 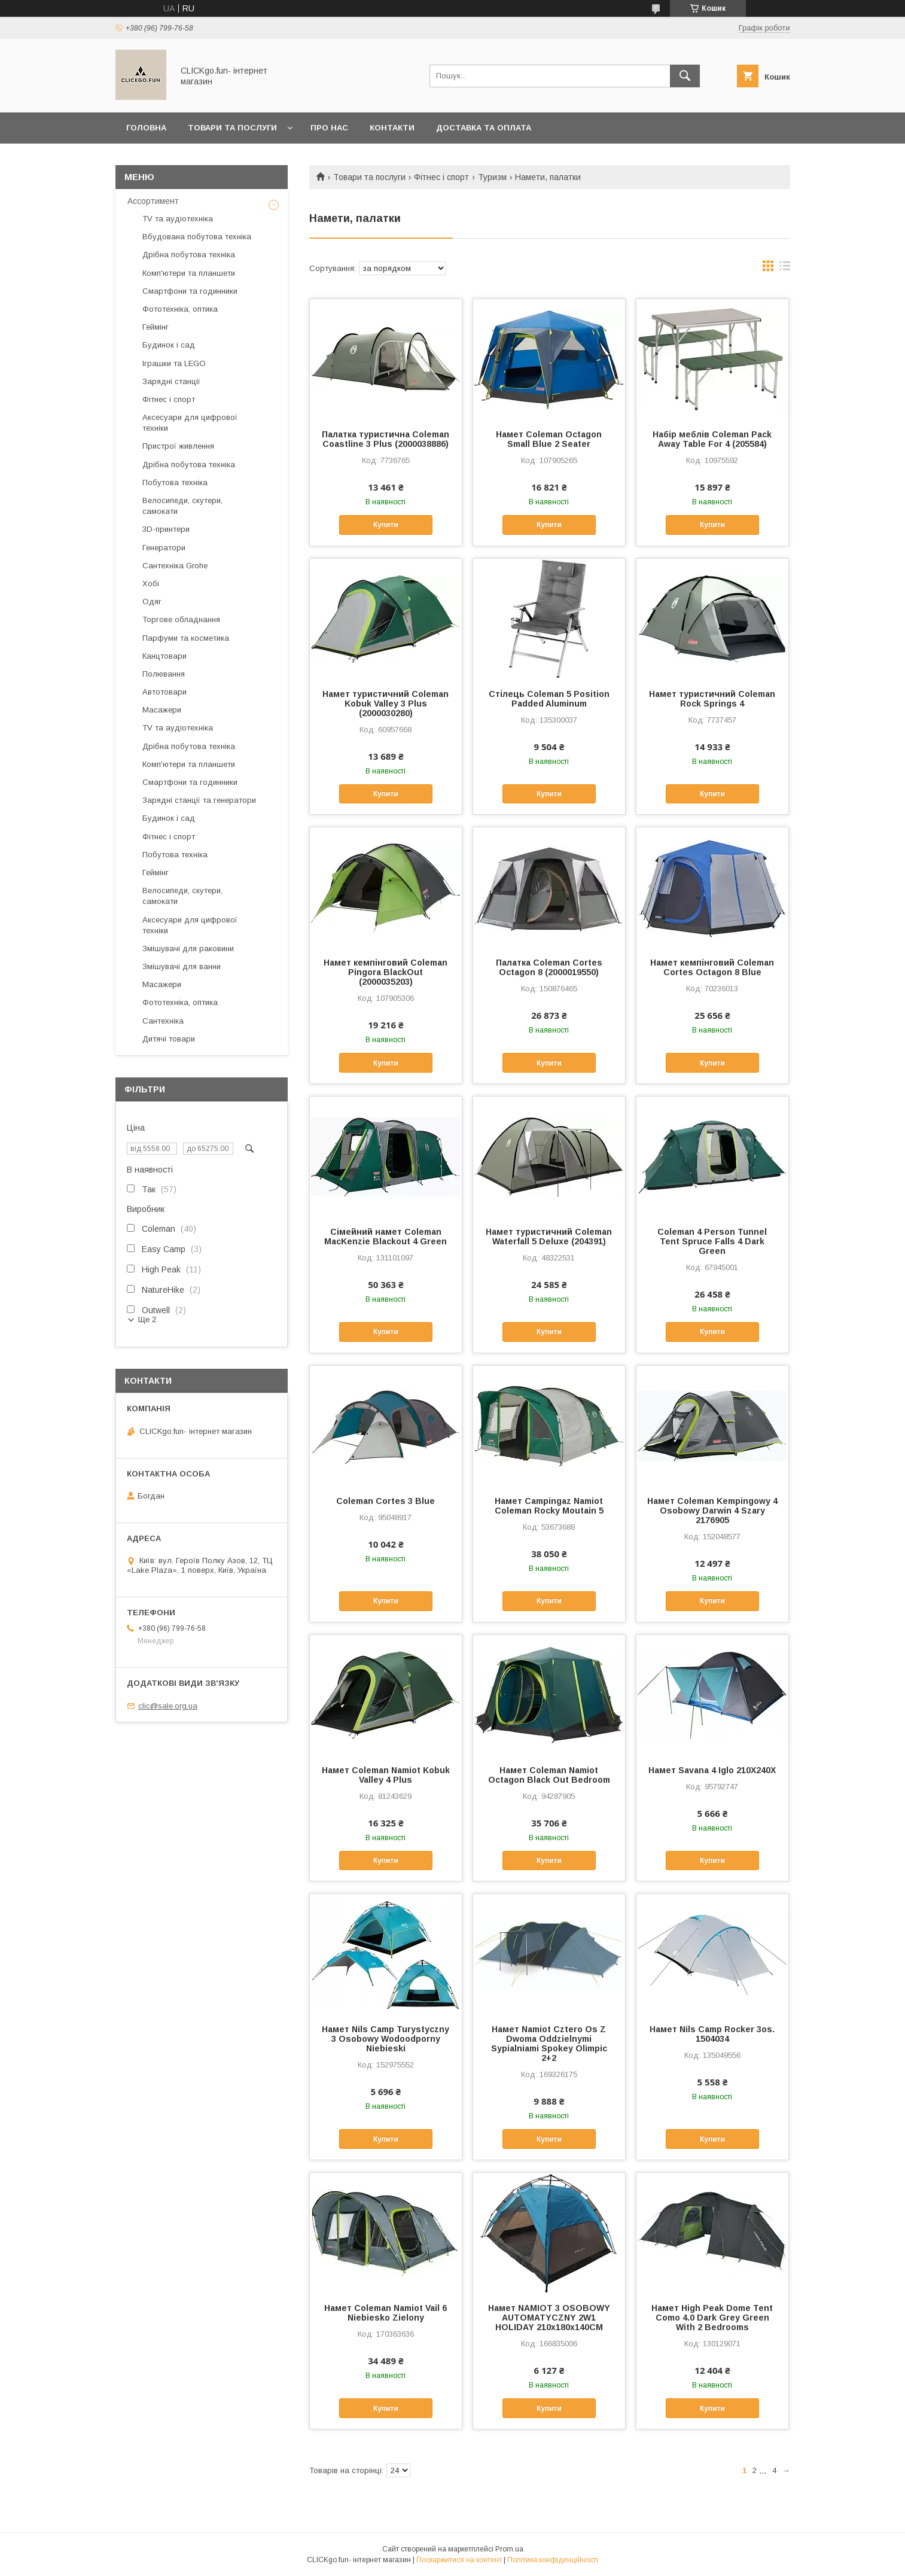 What do you see at coordinates (509, 2549) in the screenshot?
I see `Prom.ua` at bounding box center [509, 2549].